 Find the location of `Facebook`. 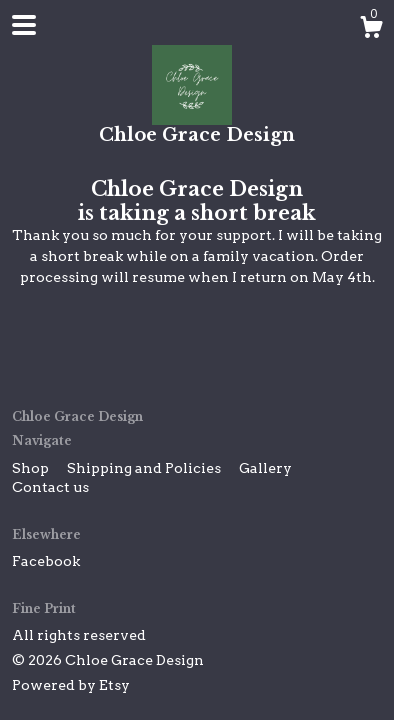

Facebook is located at coordinates (46, 561).